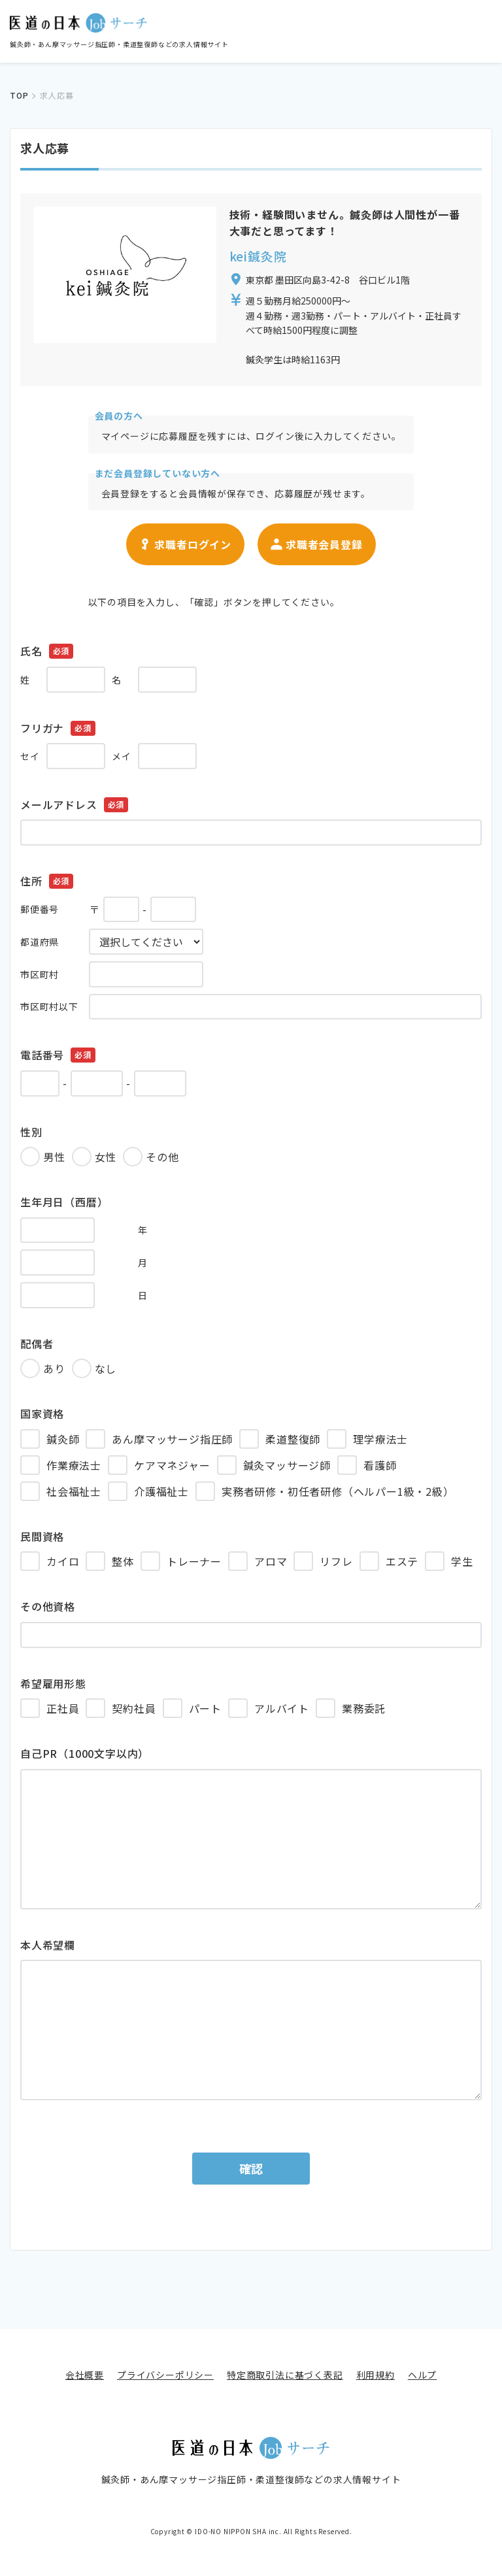  Describe the element at coordinates (62, 1561) in the screenshot. I see `カイロ` at that location.